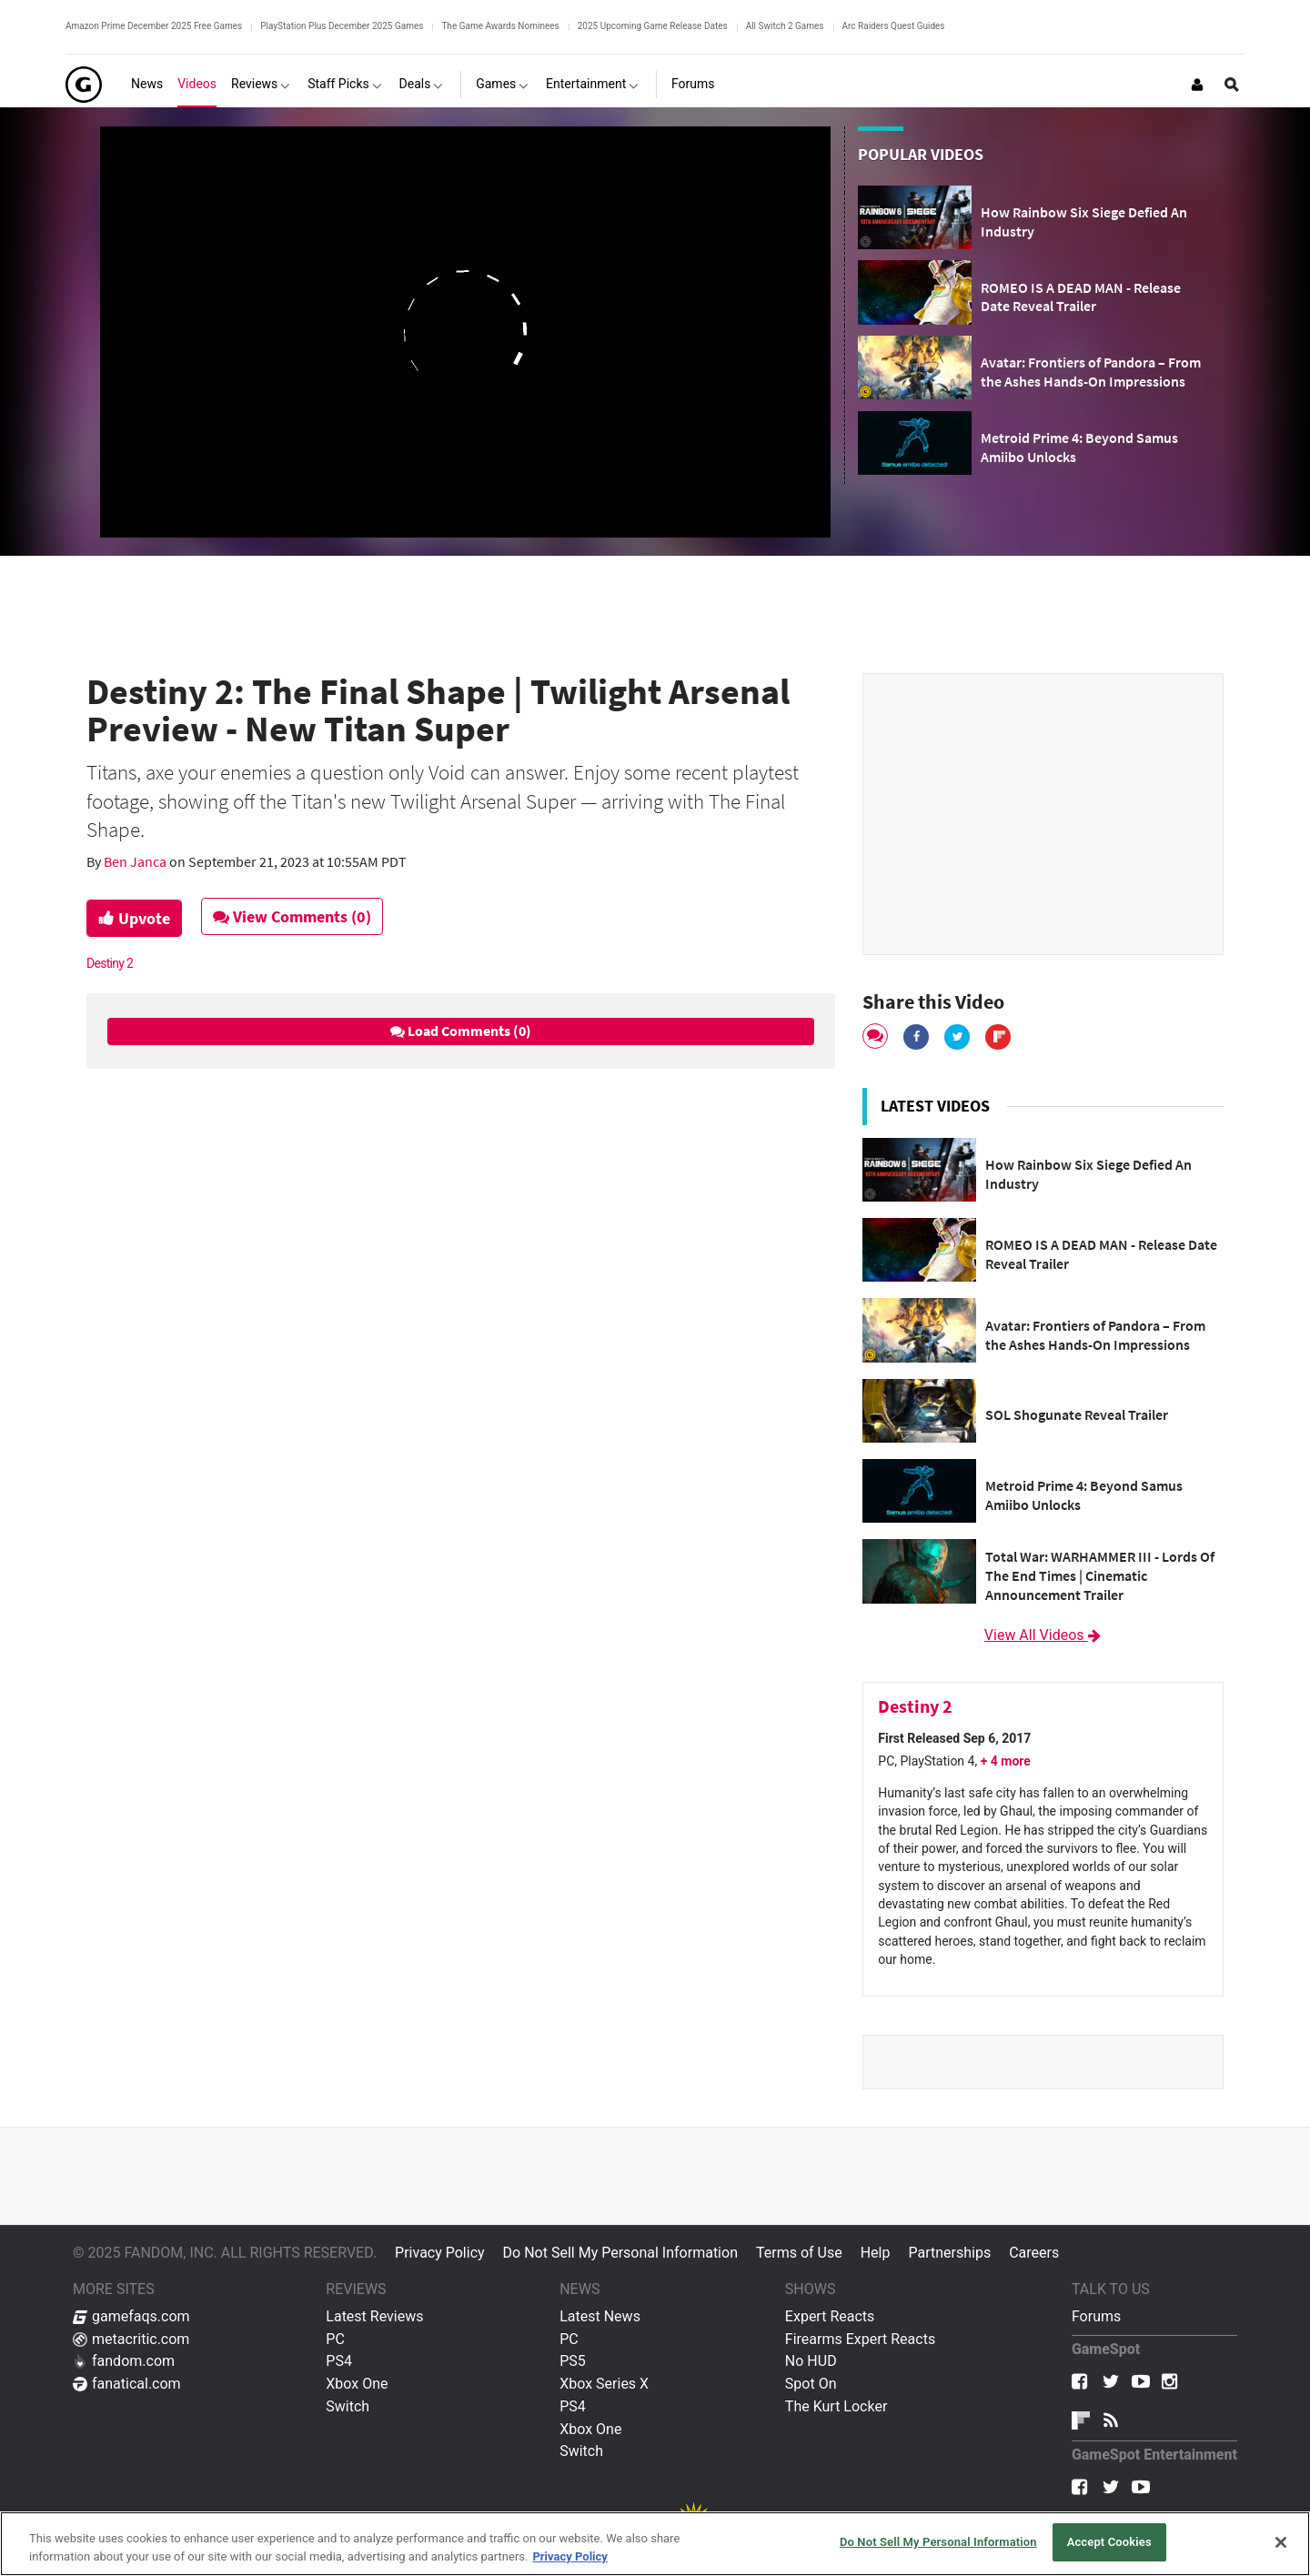  What do you see at coordinates (136, 861) in the screenshot?
I see `Ben Janca` at bounding box center [136, 861].